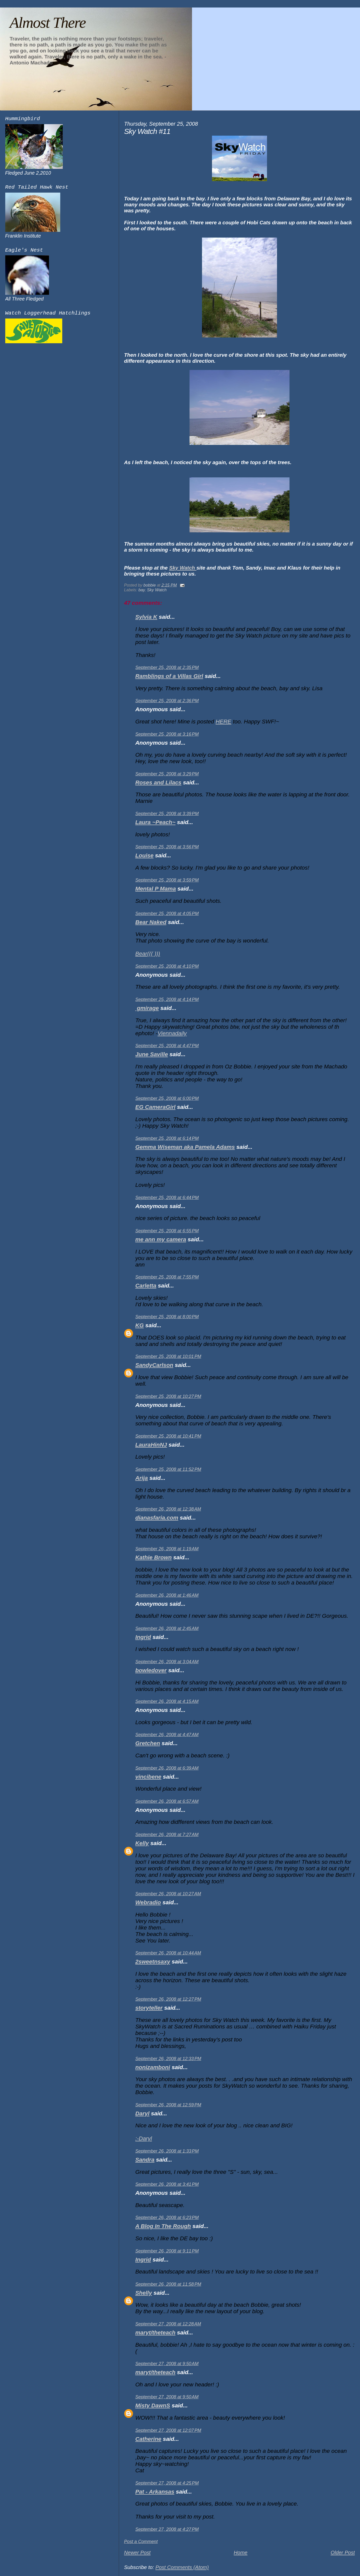 The height and width of the screenshot is (2576, 360). Describe the element at coordinates (150, 922) in the screenshot. I see `Bear Naked` at that location.